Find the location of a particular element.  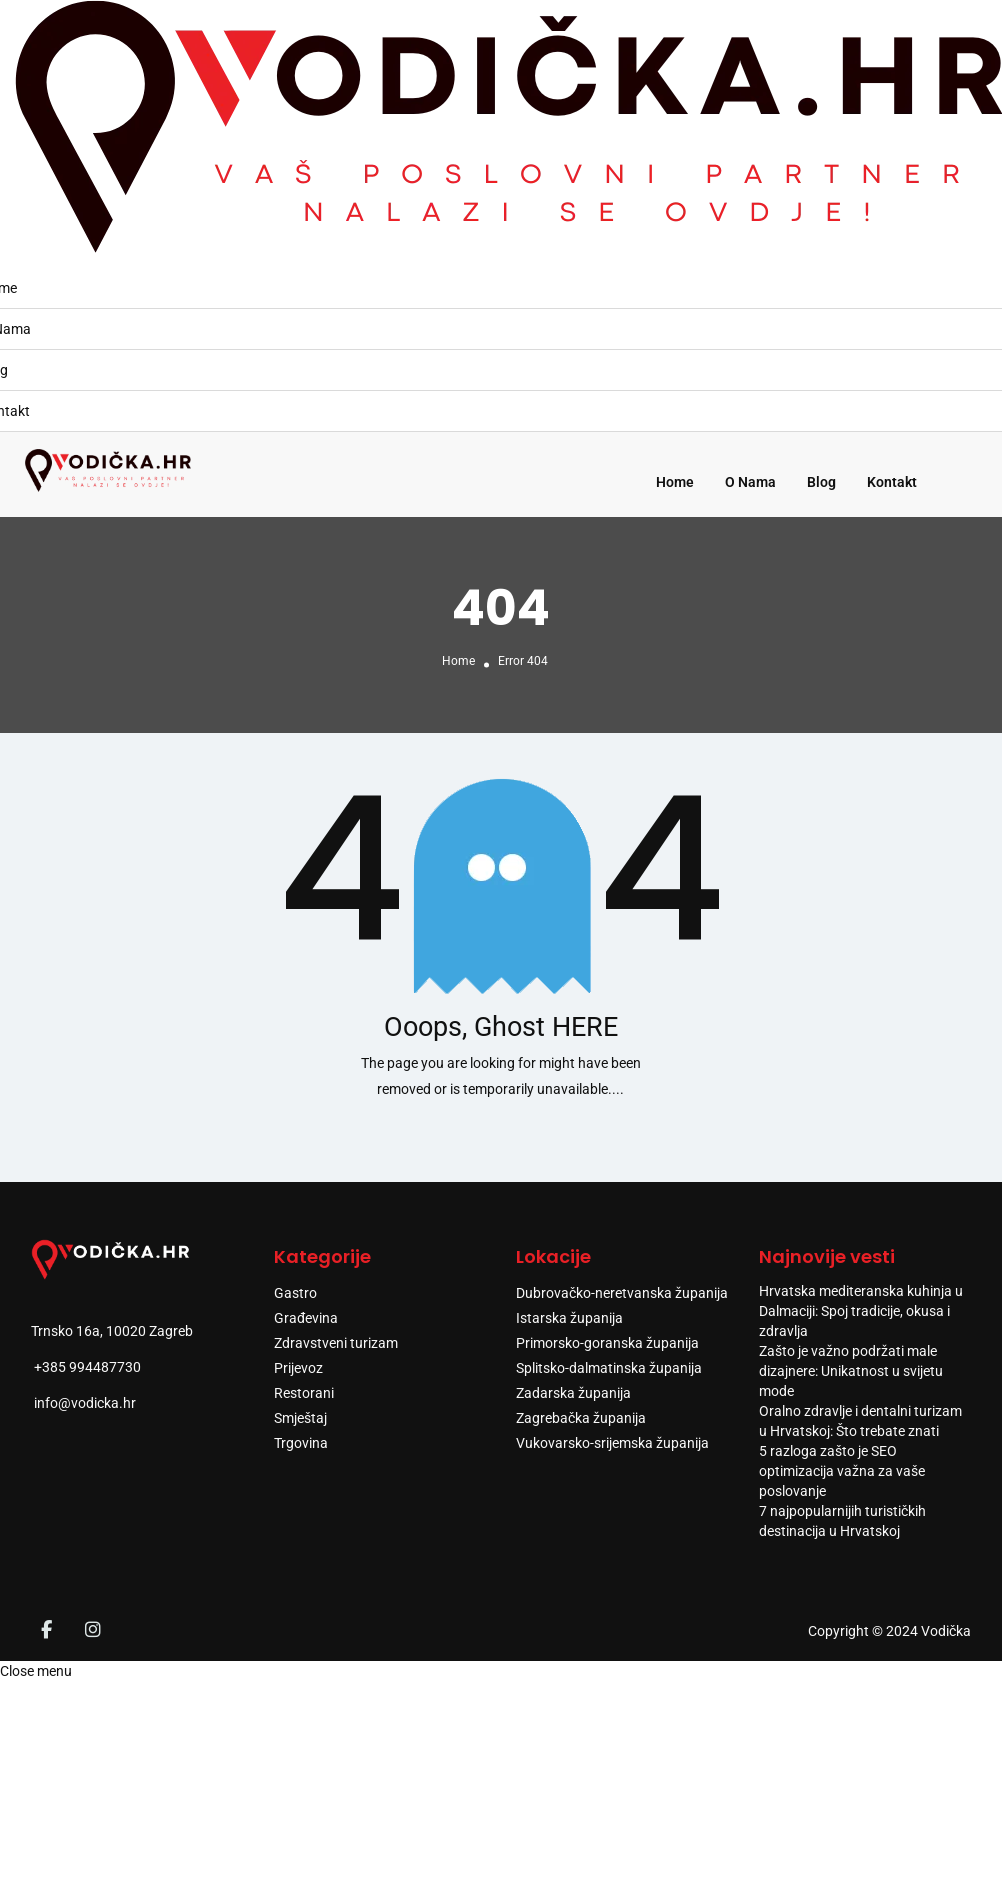

Gastro is located at coordinates (295, 1293).